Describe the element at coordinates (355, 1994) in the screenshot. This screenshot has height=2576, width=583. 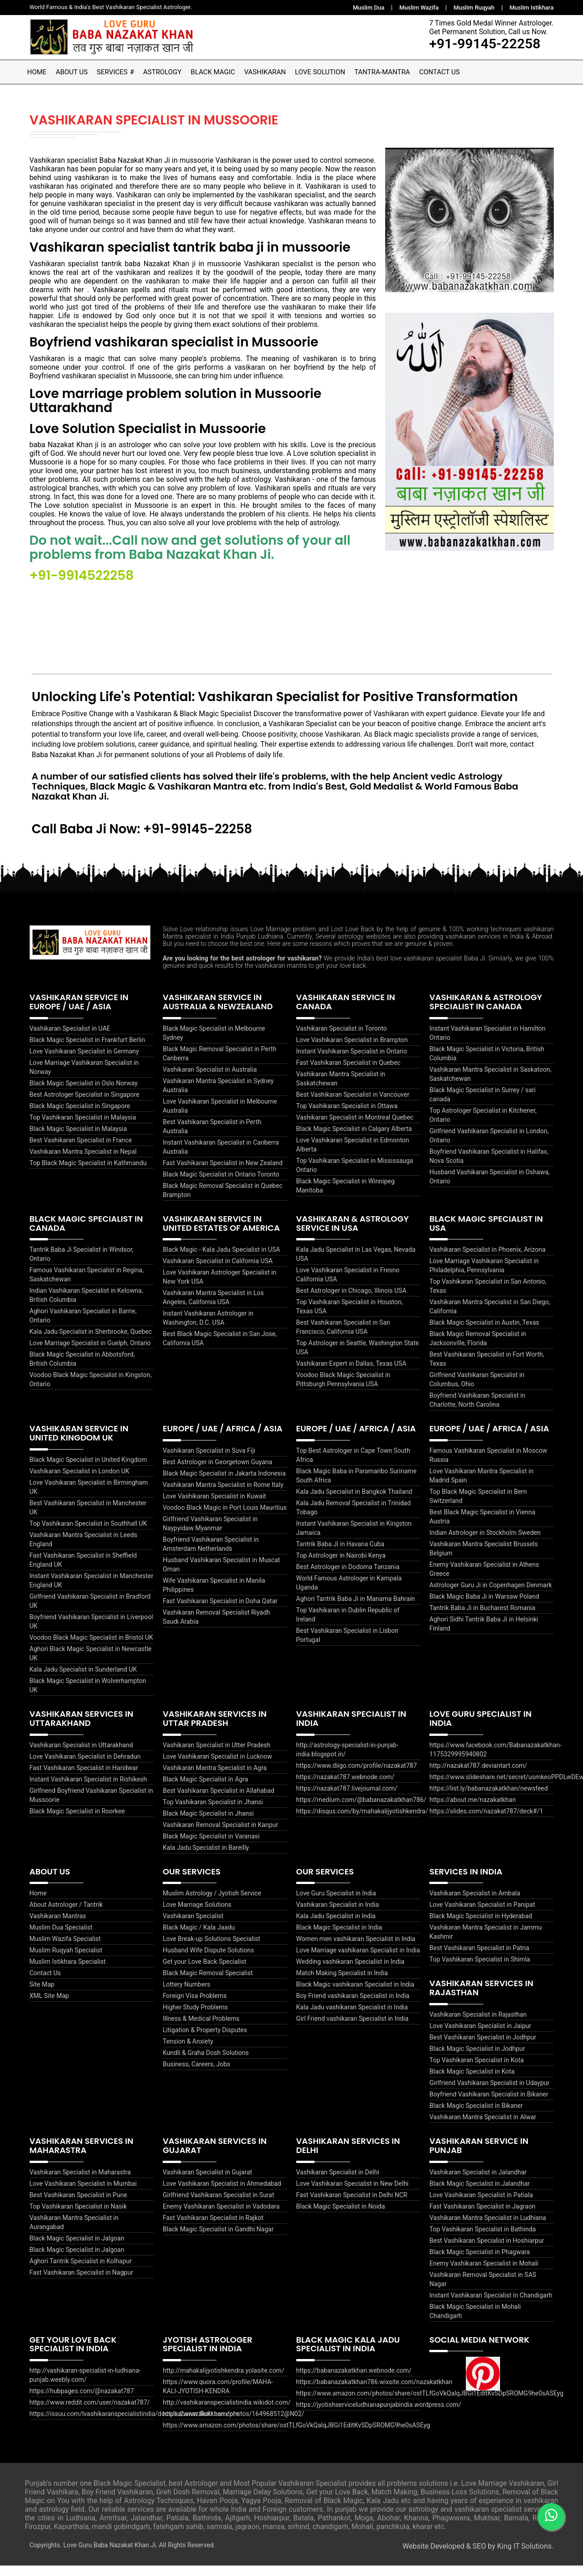
I see `Black Magic vashikaran Specialist in India` at that location.